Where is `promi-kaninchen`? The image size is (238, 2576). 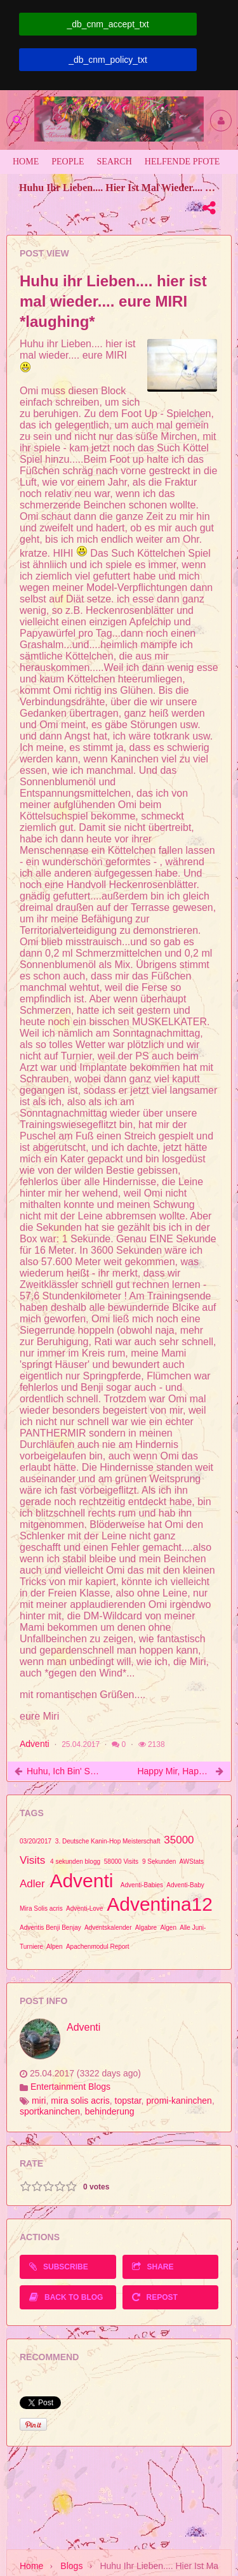
promi-kaninchen is located at coordinates (179, 2100).